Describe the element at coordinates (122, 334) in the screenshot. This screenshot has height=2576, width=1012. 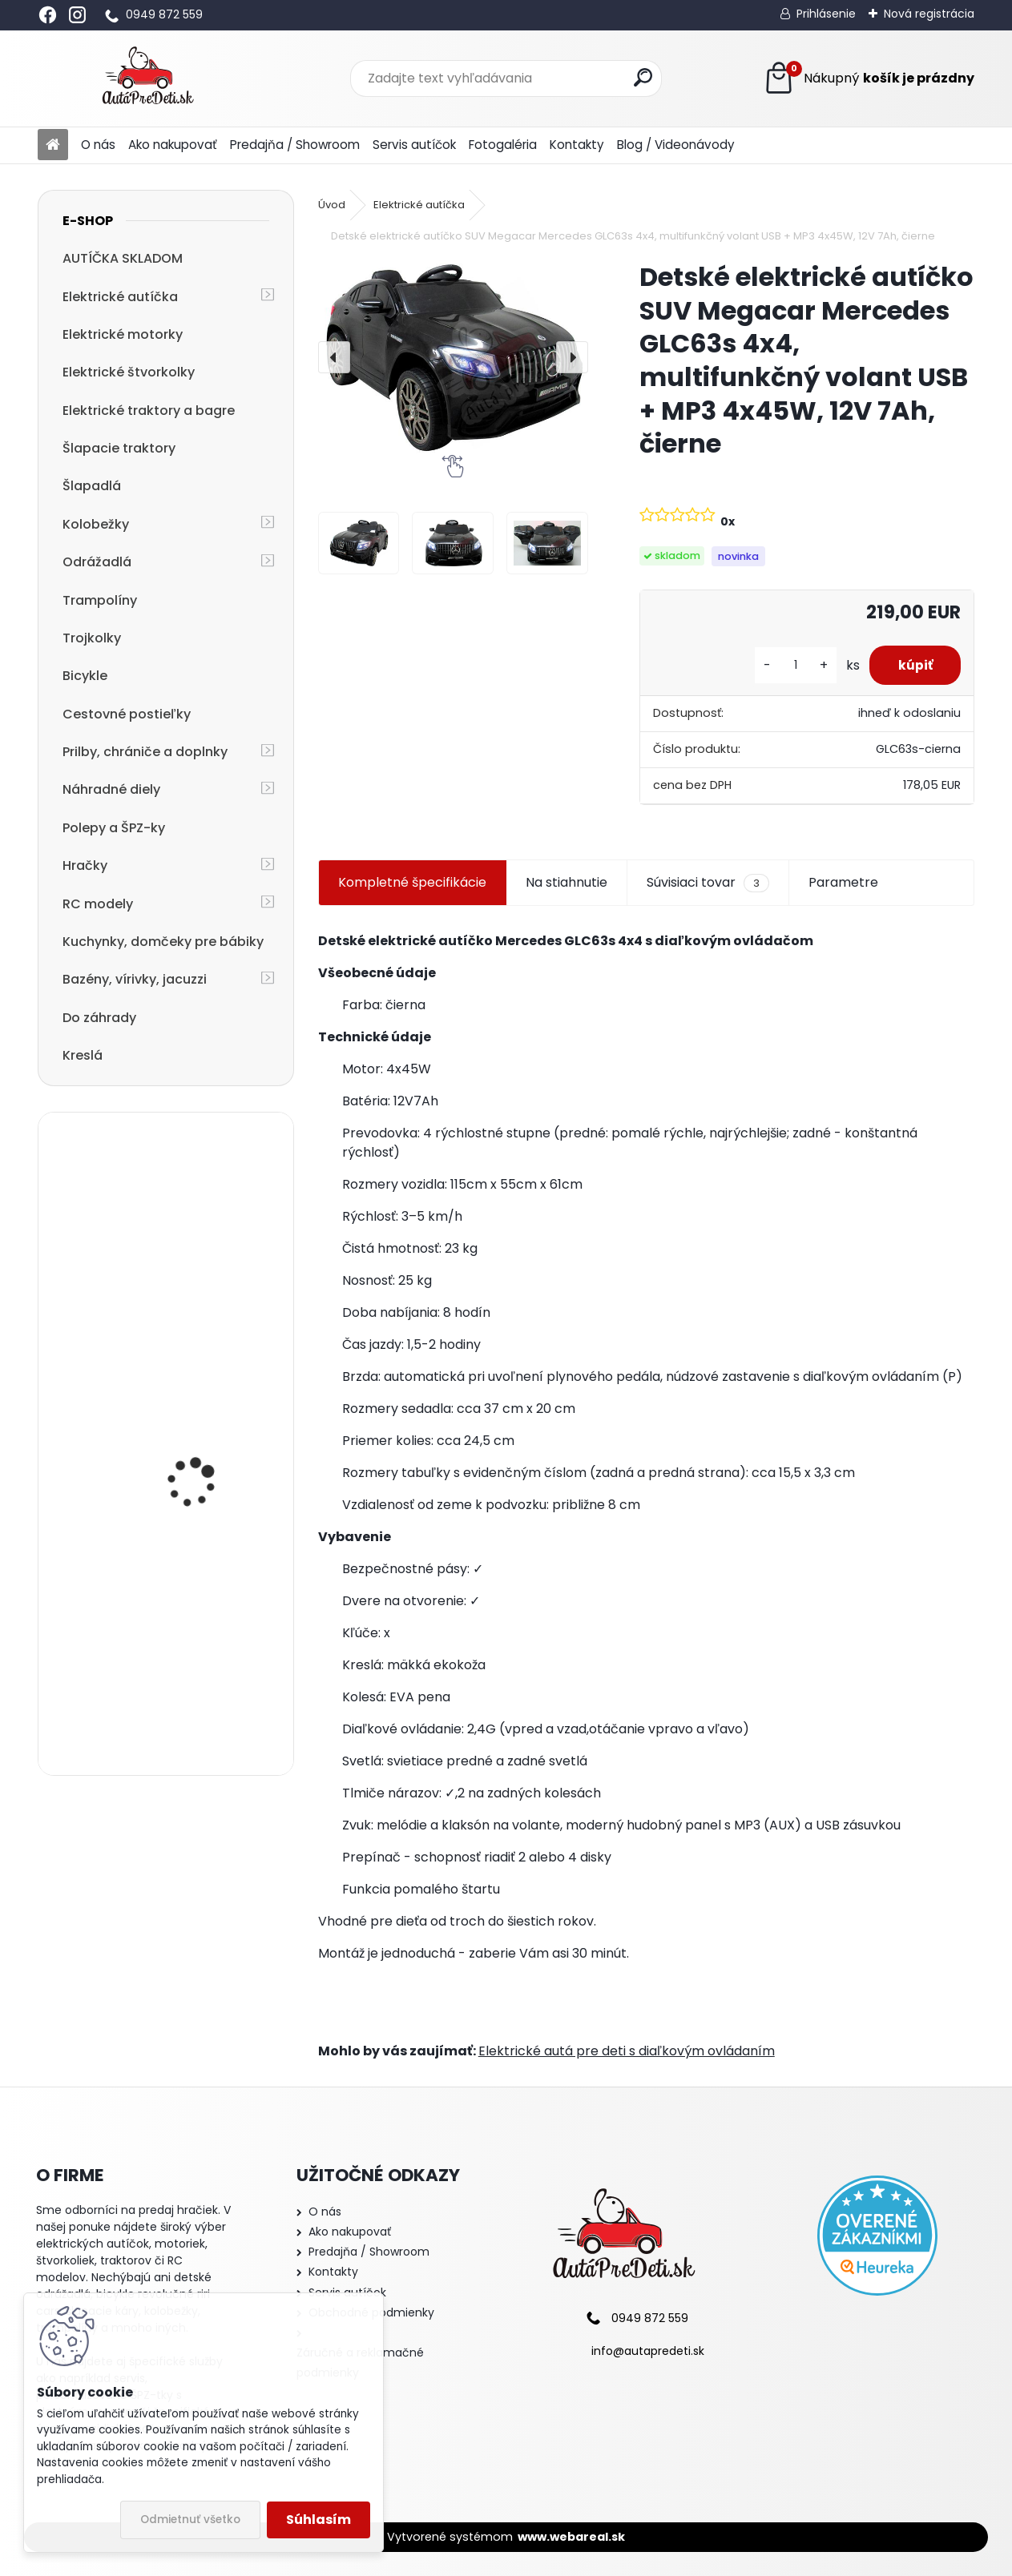
I see `Elektrické motorky` at that location.